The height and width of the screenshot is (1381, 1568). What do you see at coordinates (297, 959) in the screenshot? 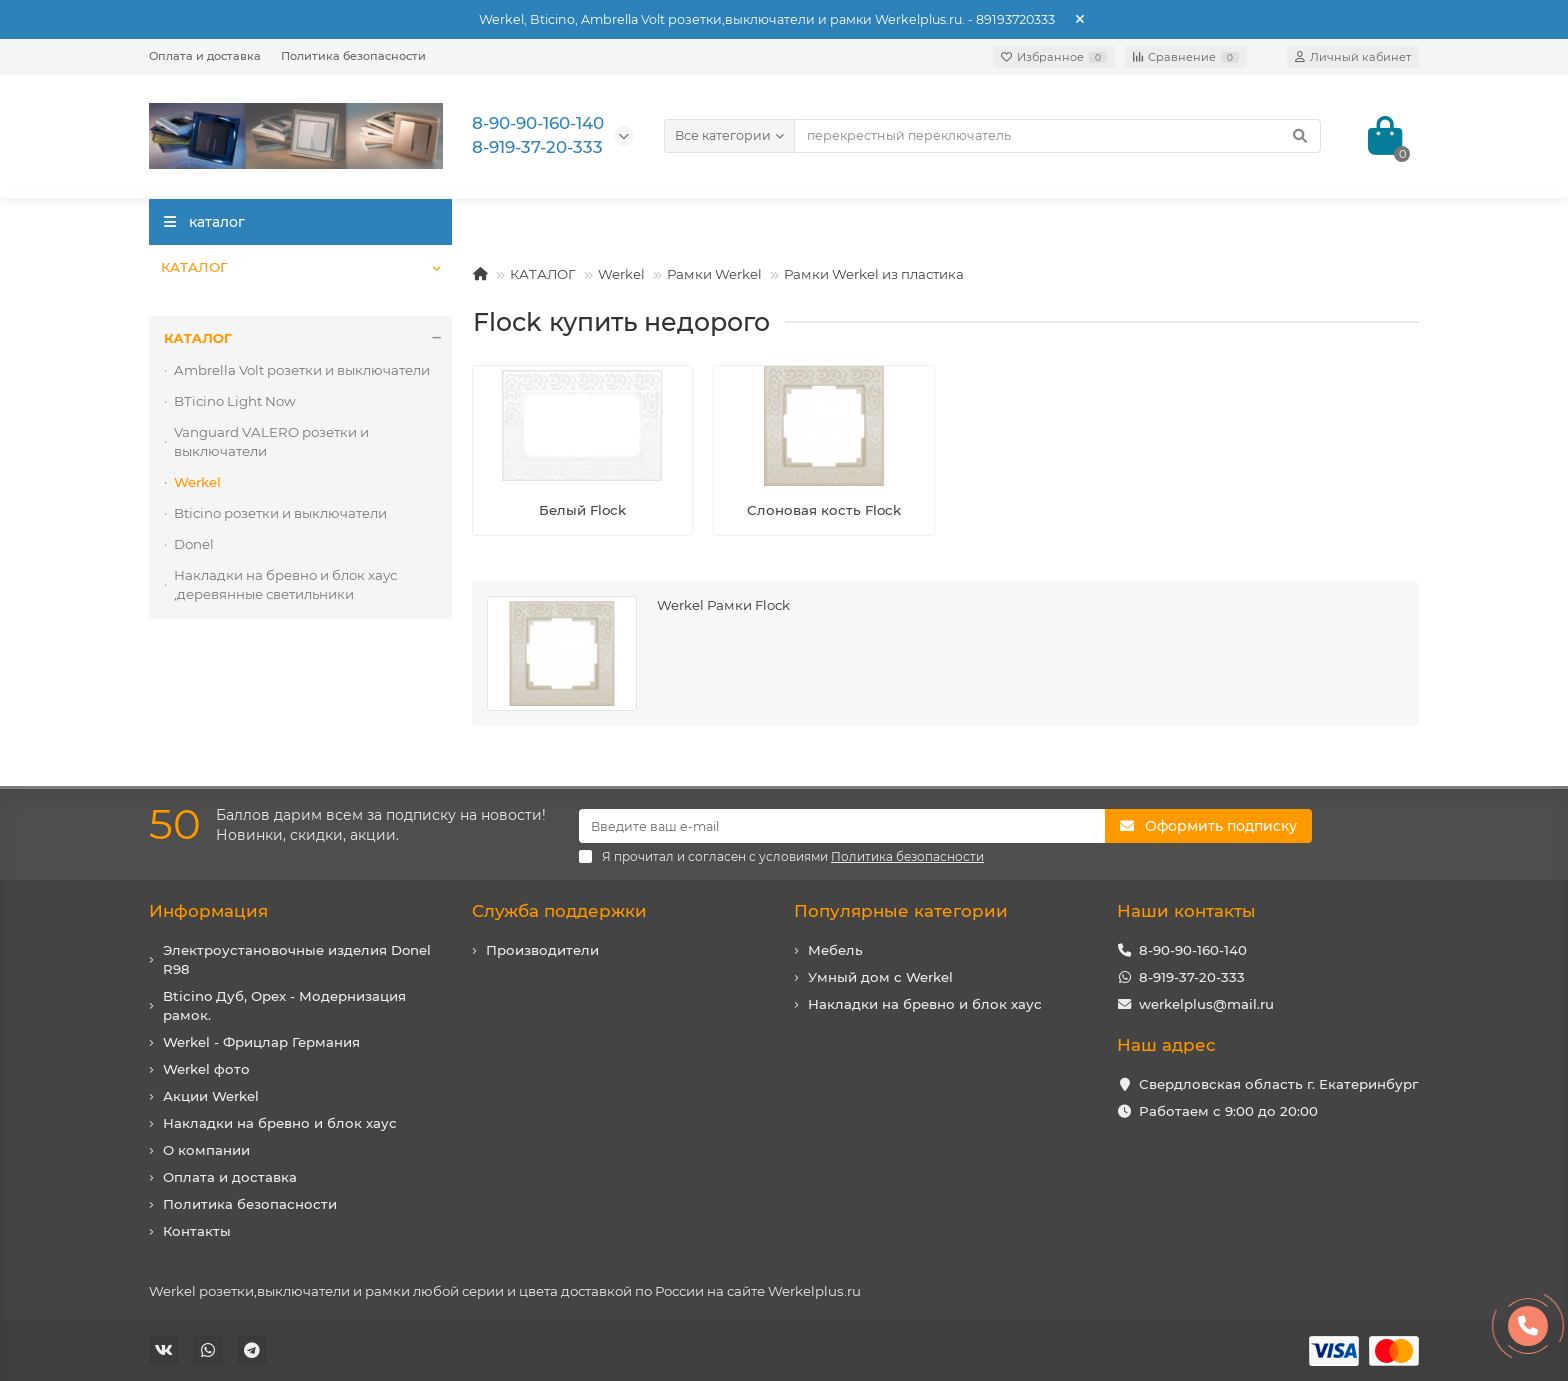
I see `Электроустановочные изделия Donel R98` at bounding box center [297, 959].